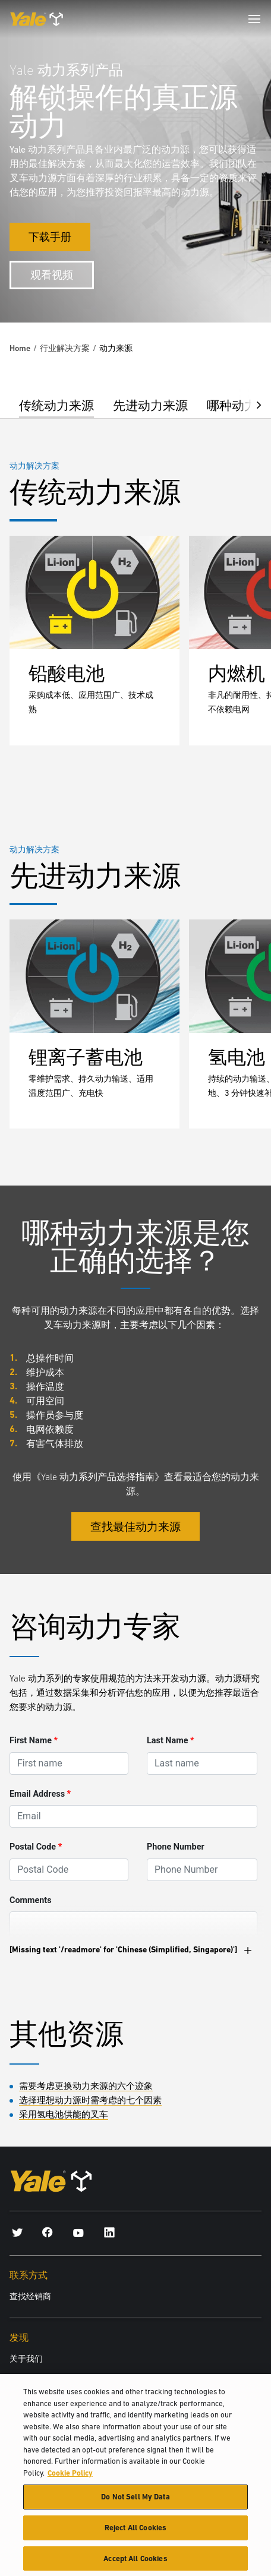 The height and width of the screenshot is (2576, 271). What do you see at coordinates (90, 2100) in the screenshot?
I see `选择理想动力源时需考虑的七个因素` at bounding box center [90, 2100].